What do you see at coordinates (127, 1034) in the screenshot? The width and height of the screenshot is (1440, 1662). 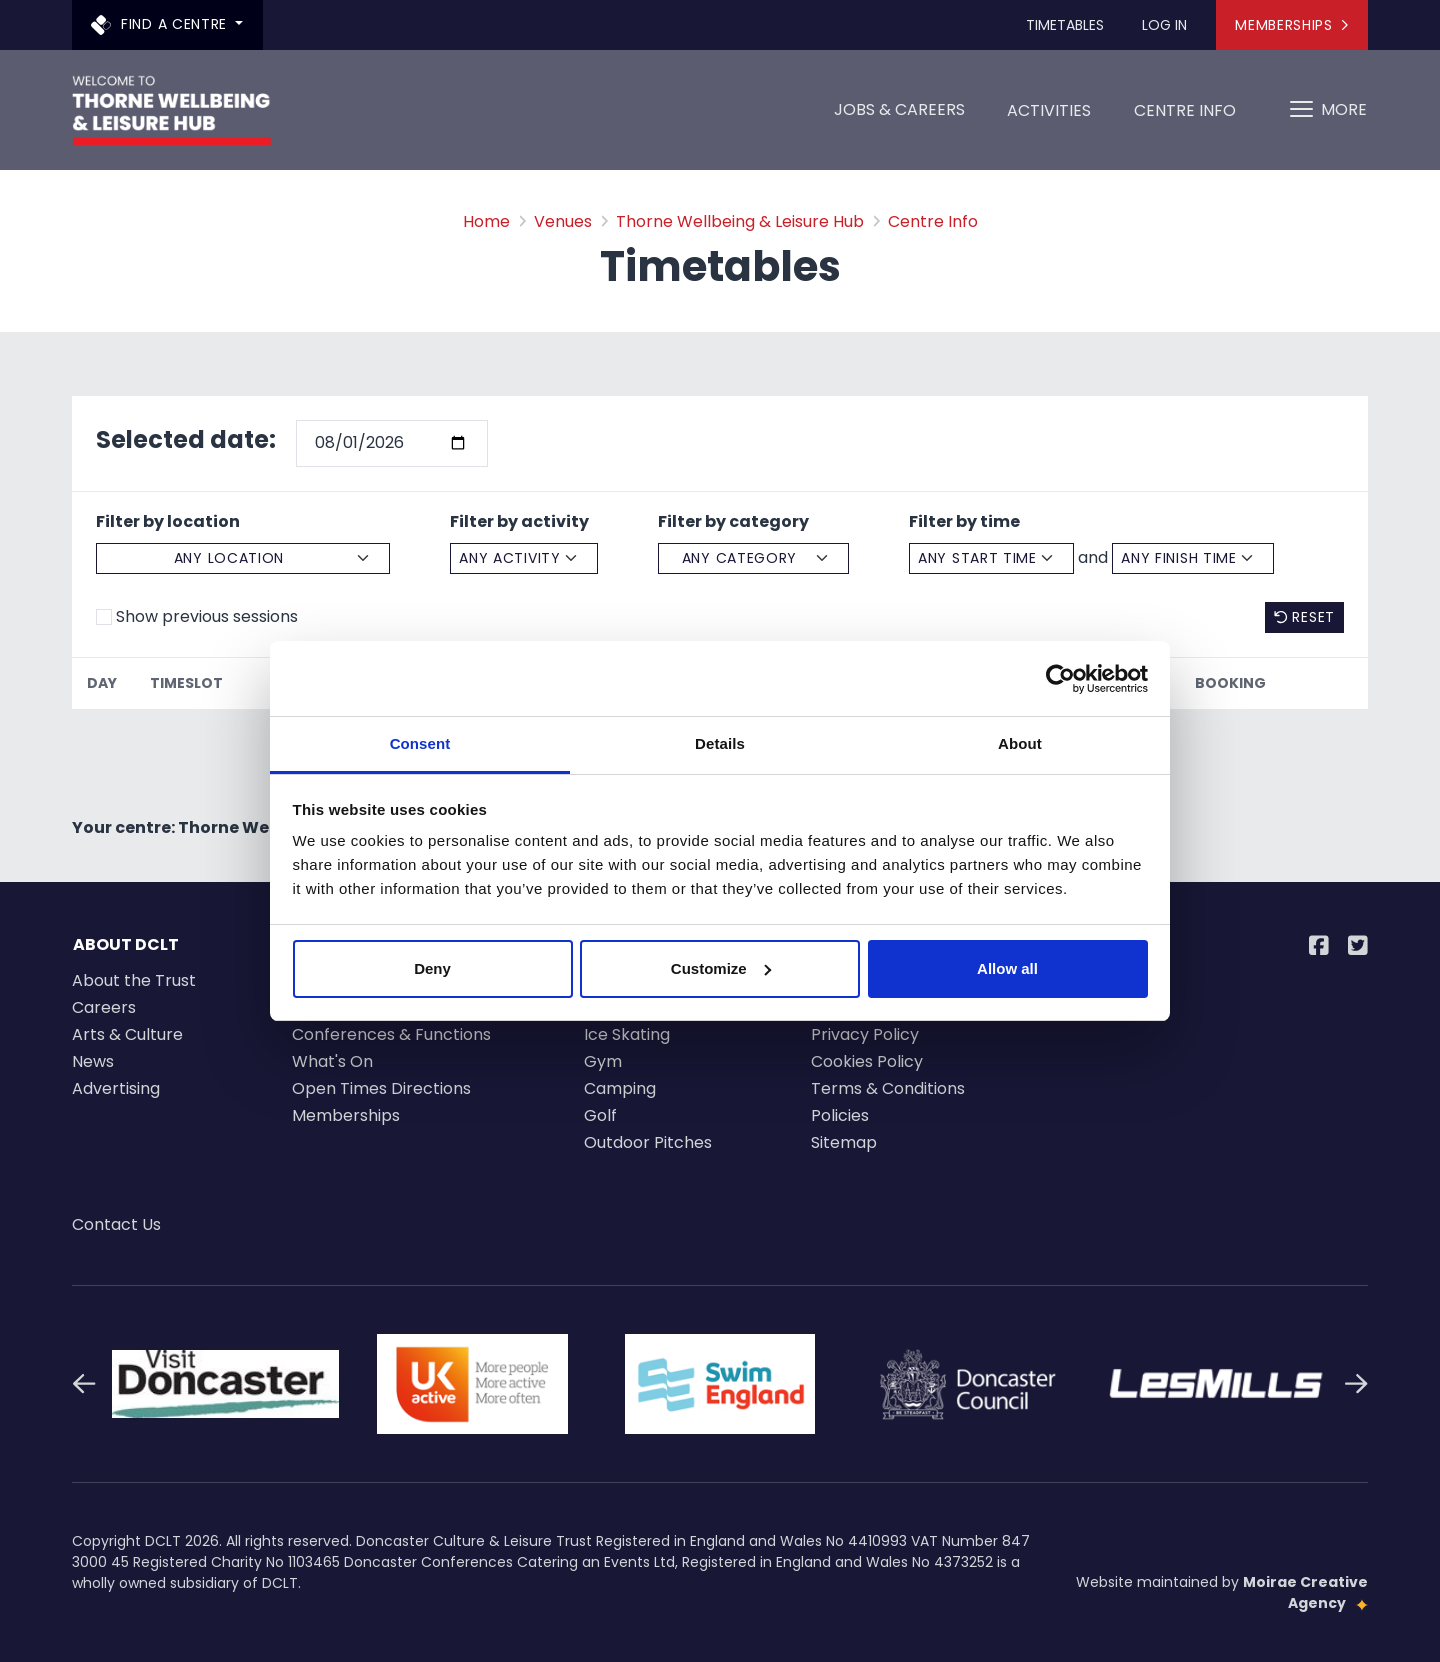 I see `Arts & Culture` at bounding box center [127, 1034].